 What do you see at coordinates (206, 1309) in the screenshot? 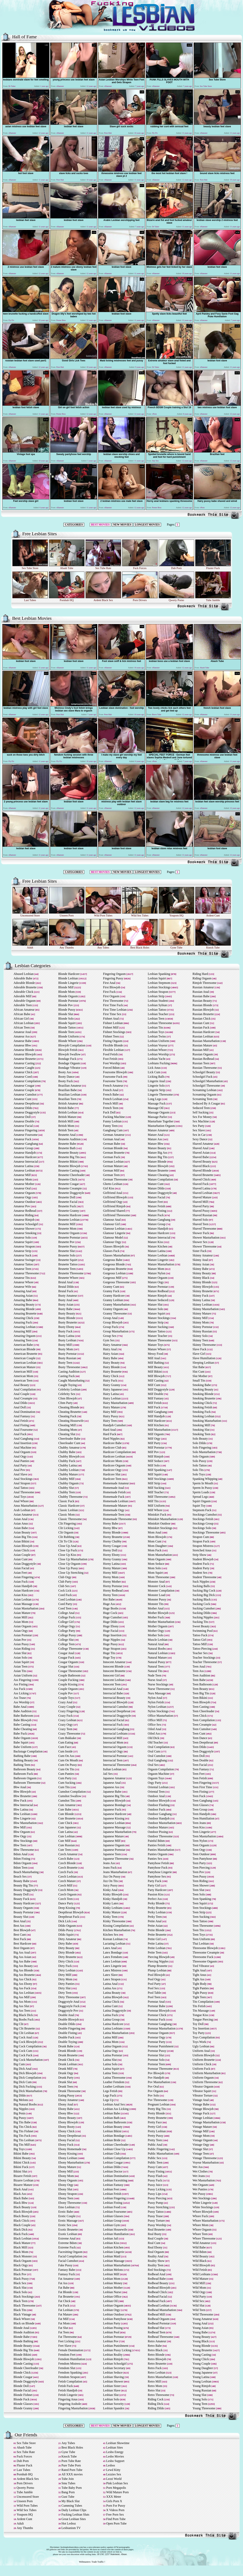
I see `Skinny Masturbation` at bounding box center [206, 1309].